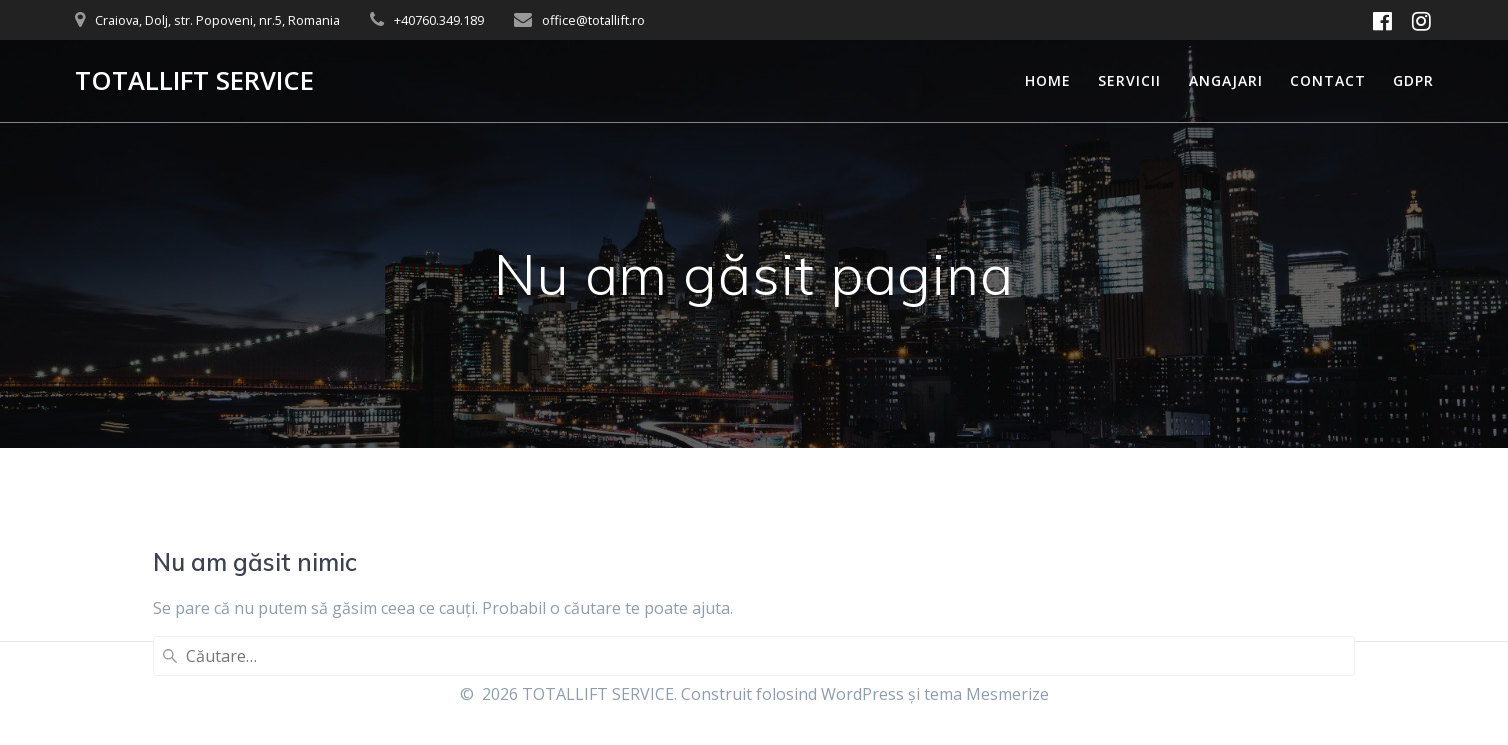 The height and width of the screenshot is (745, 1508). What do you see at coordinates (1413, 80) in the screenshot?
I see `GDPR` at bounding box center [1413, 80].